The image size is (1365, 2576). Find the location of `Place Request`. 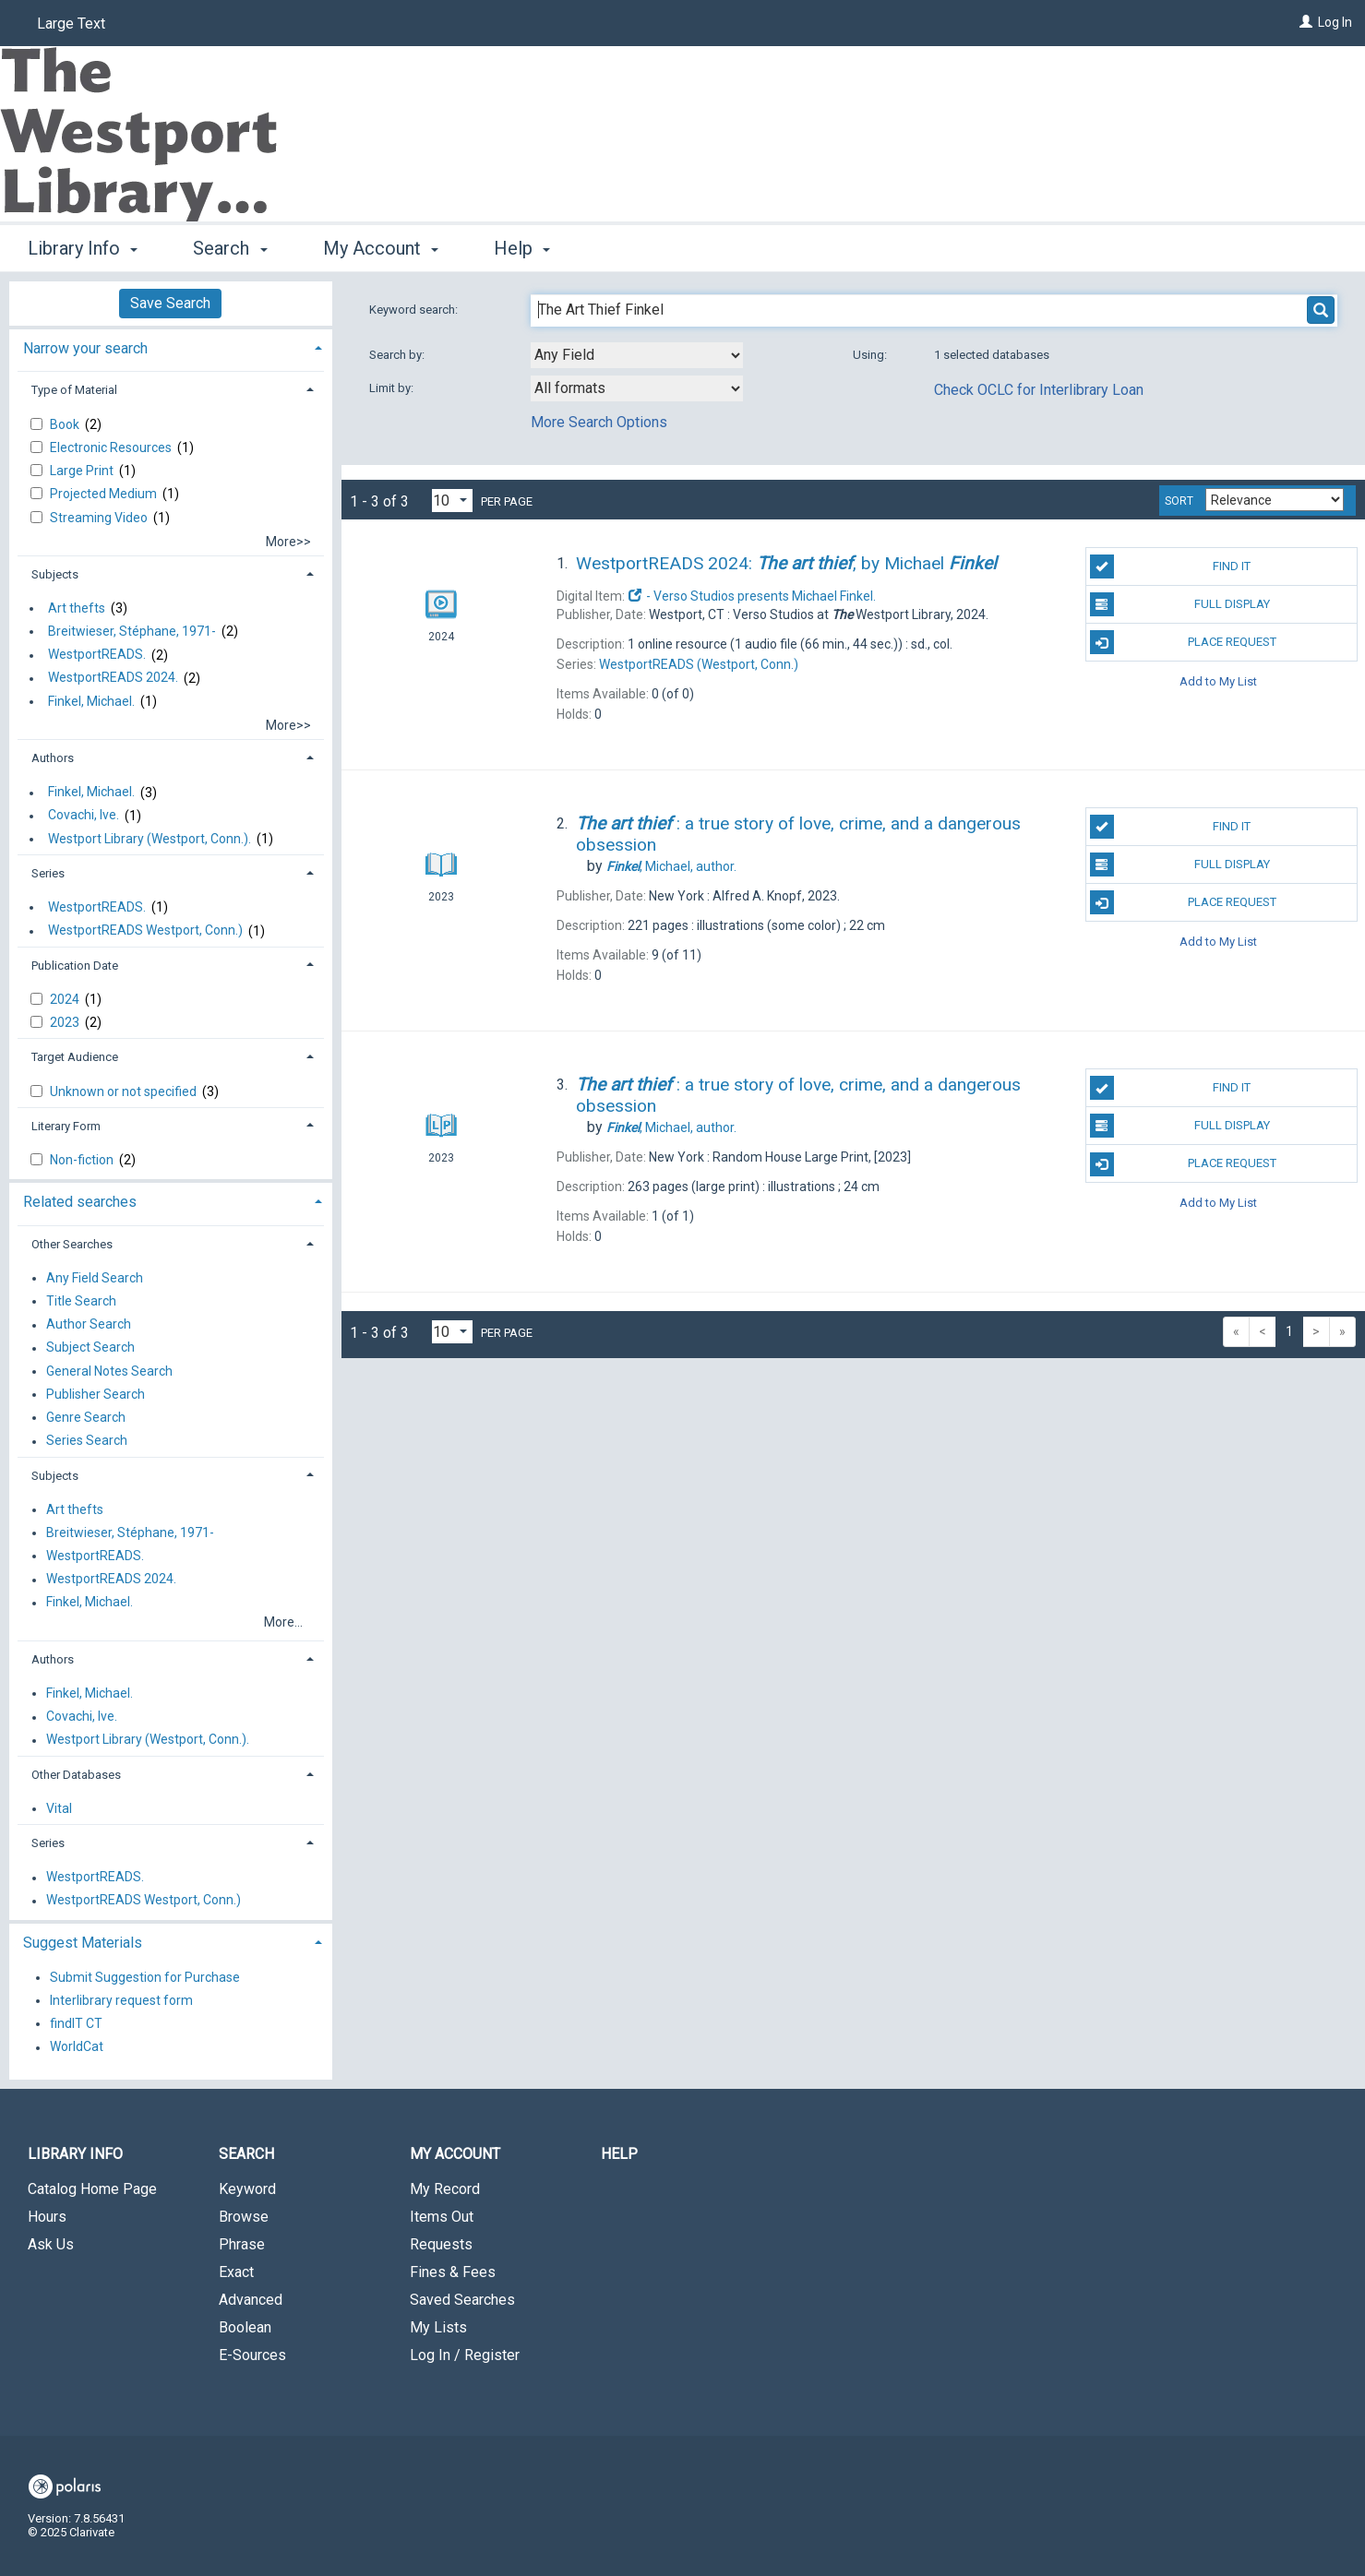

Place Request is located at coordinates (1183, 642).